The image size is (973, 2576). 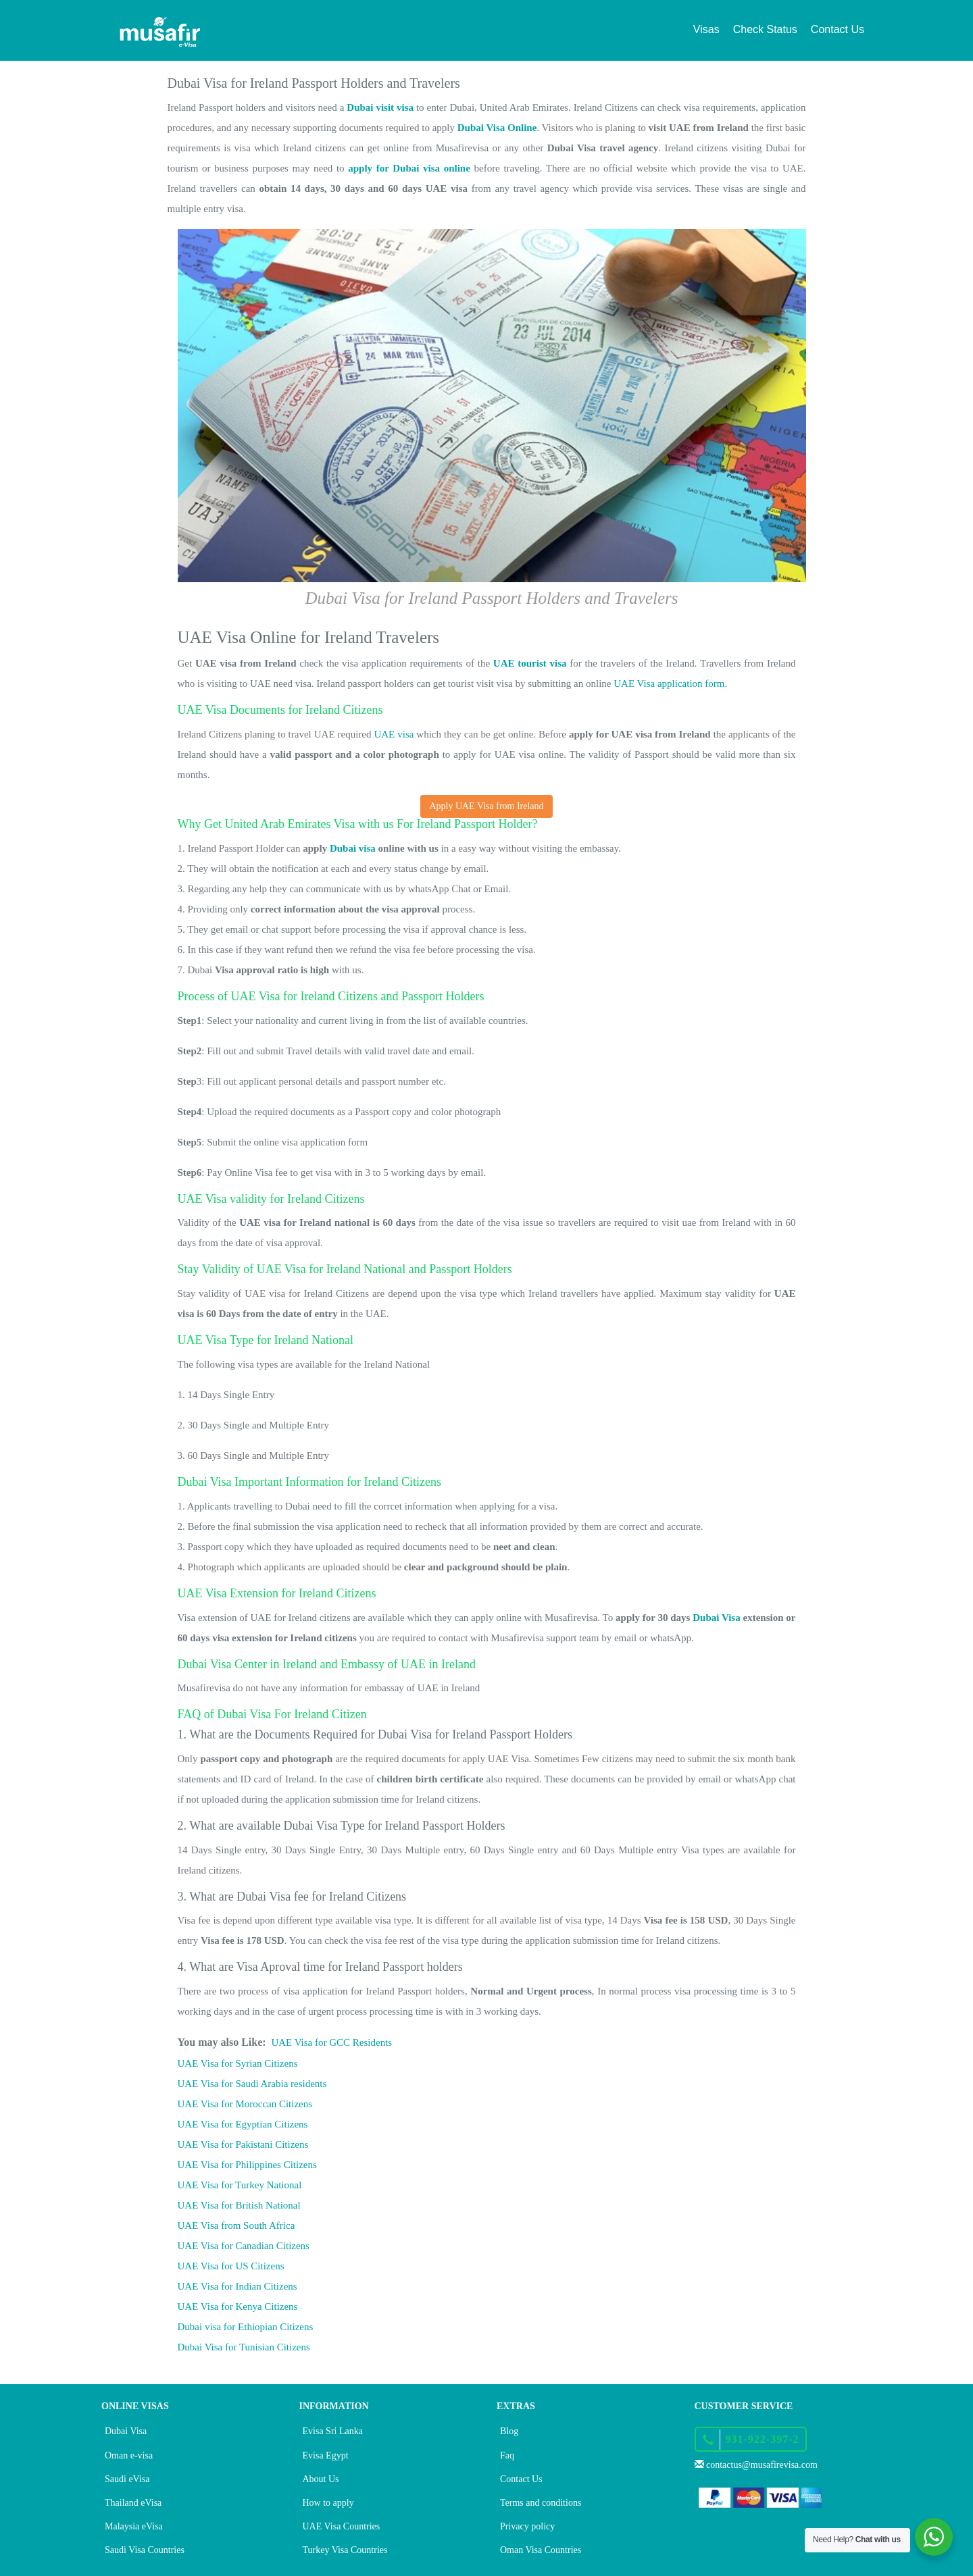 I want to click on Apply UAE Visa from Ireland, so click(x=486, y=806).